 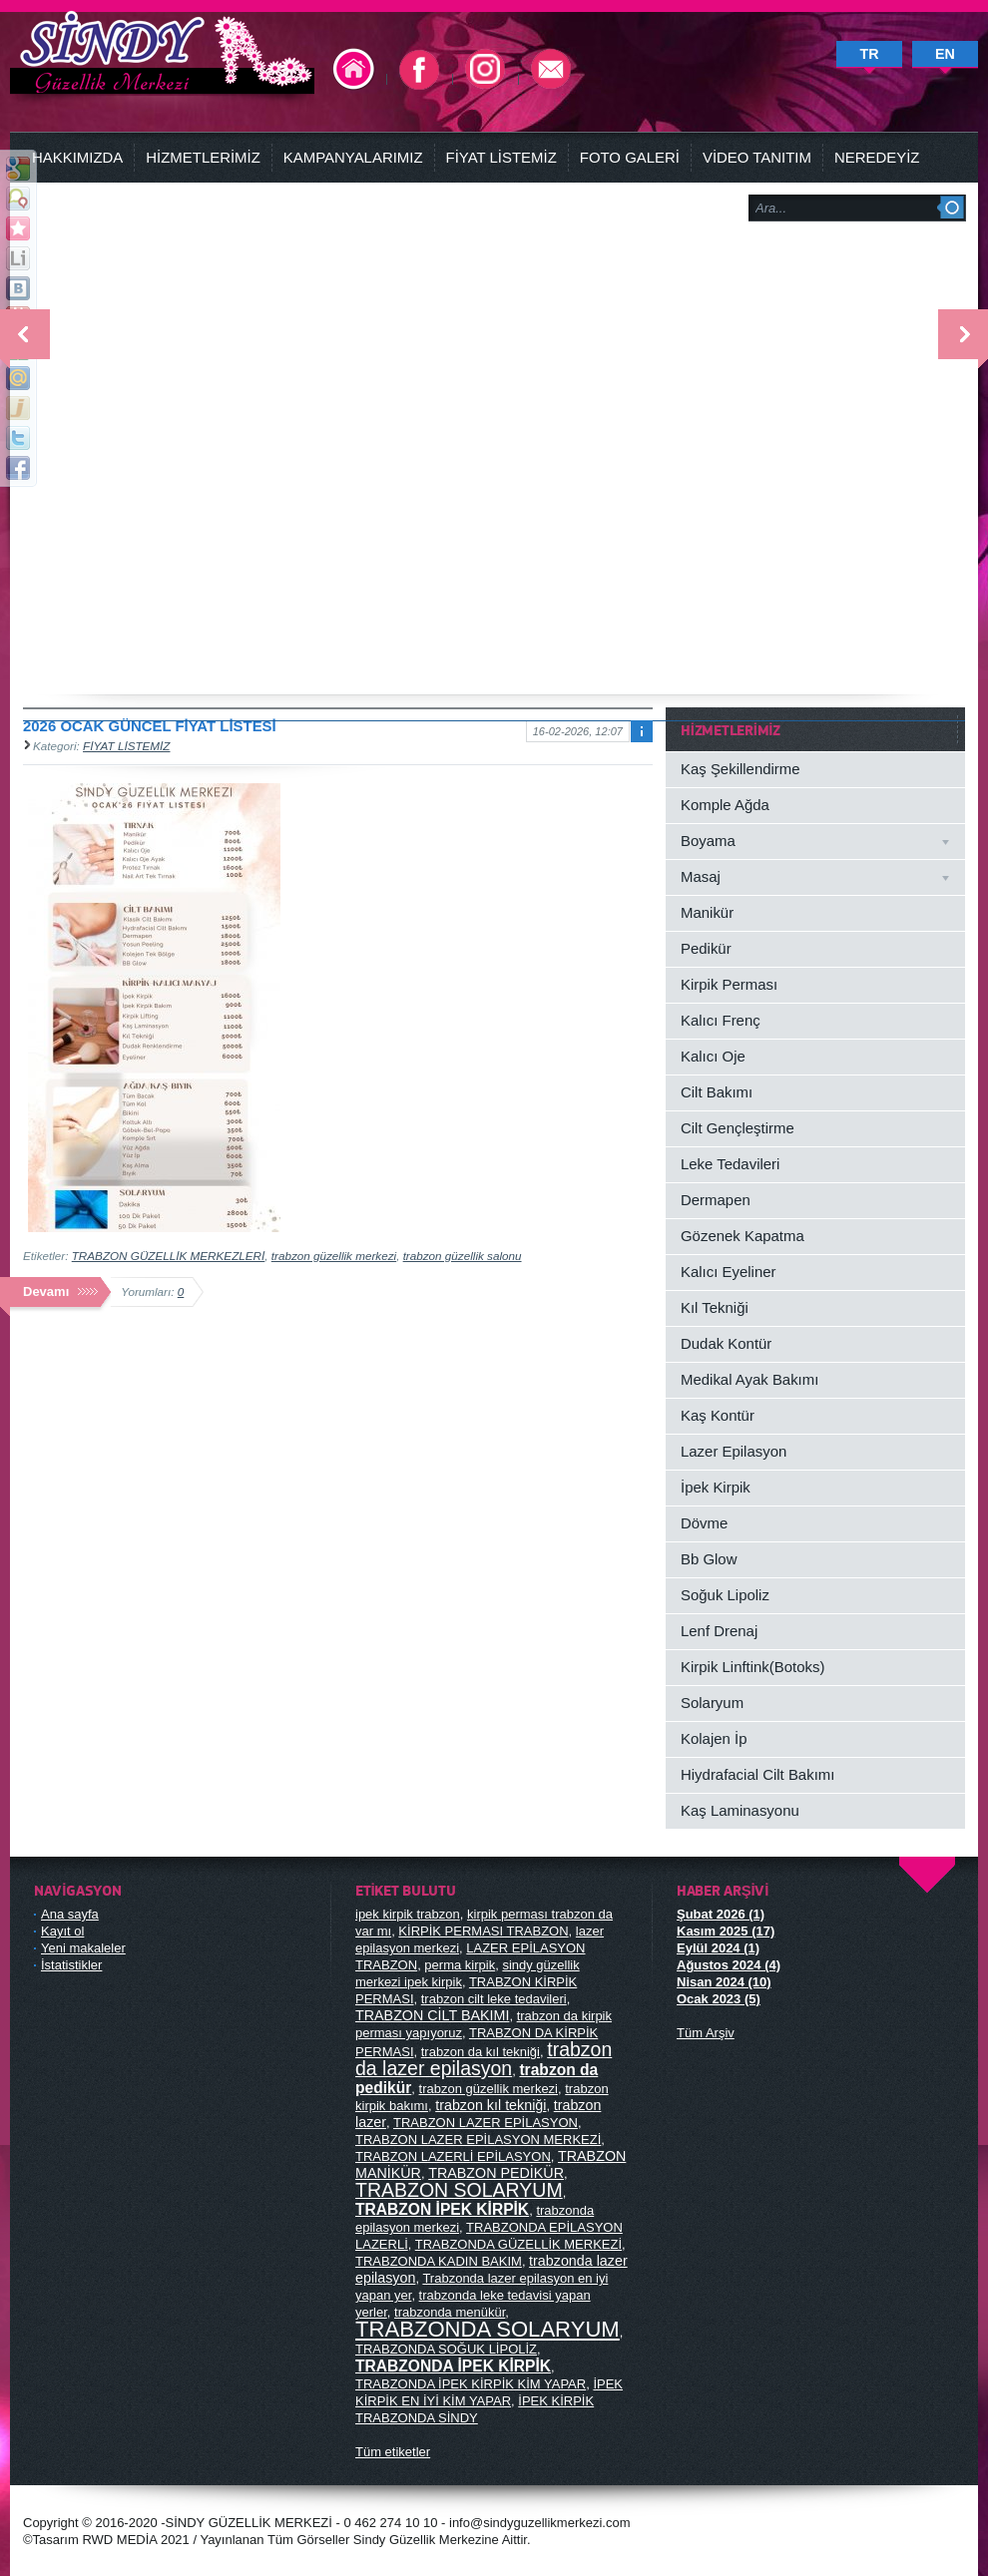 What do you see at coordinates (714, 1307) in the screenshot?
I see `Kıl Tekniği` at bounding box center [714, 1307].